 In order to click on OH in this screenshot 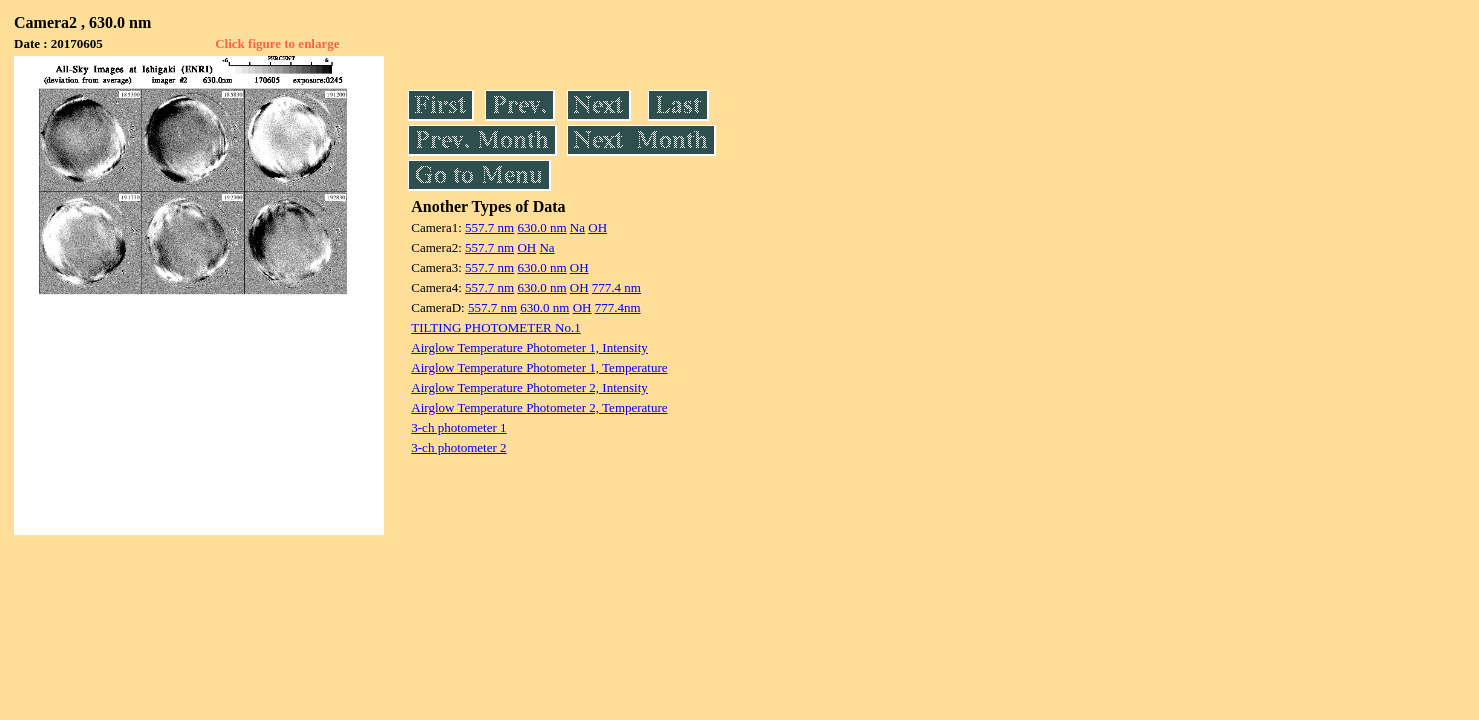, I will do `click(597, 227)`.